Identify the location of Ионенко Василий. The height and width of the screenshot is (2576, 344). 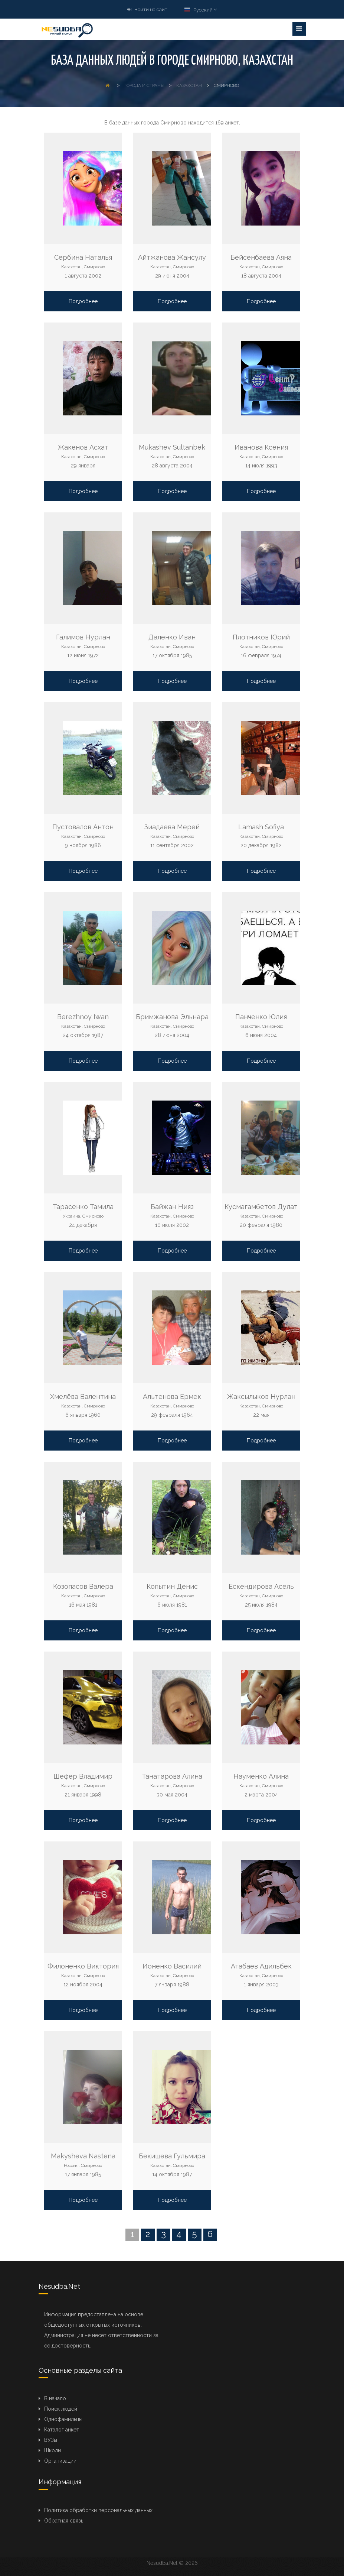
(172, 1966).